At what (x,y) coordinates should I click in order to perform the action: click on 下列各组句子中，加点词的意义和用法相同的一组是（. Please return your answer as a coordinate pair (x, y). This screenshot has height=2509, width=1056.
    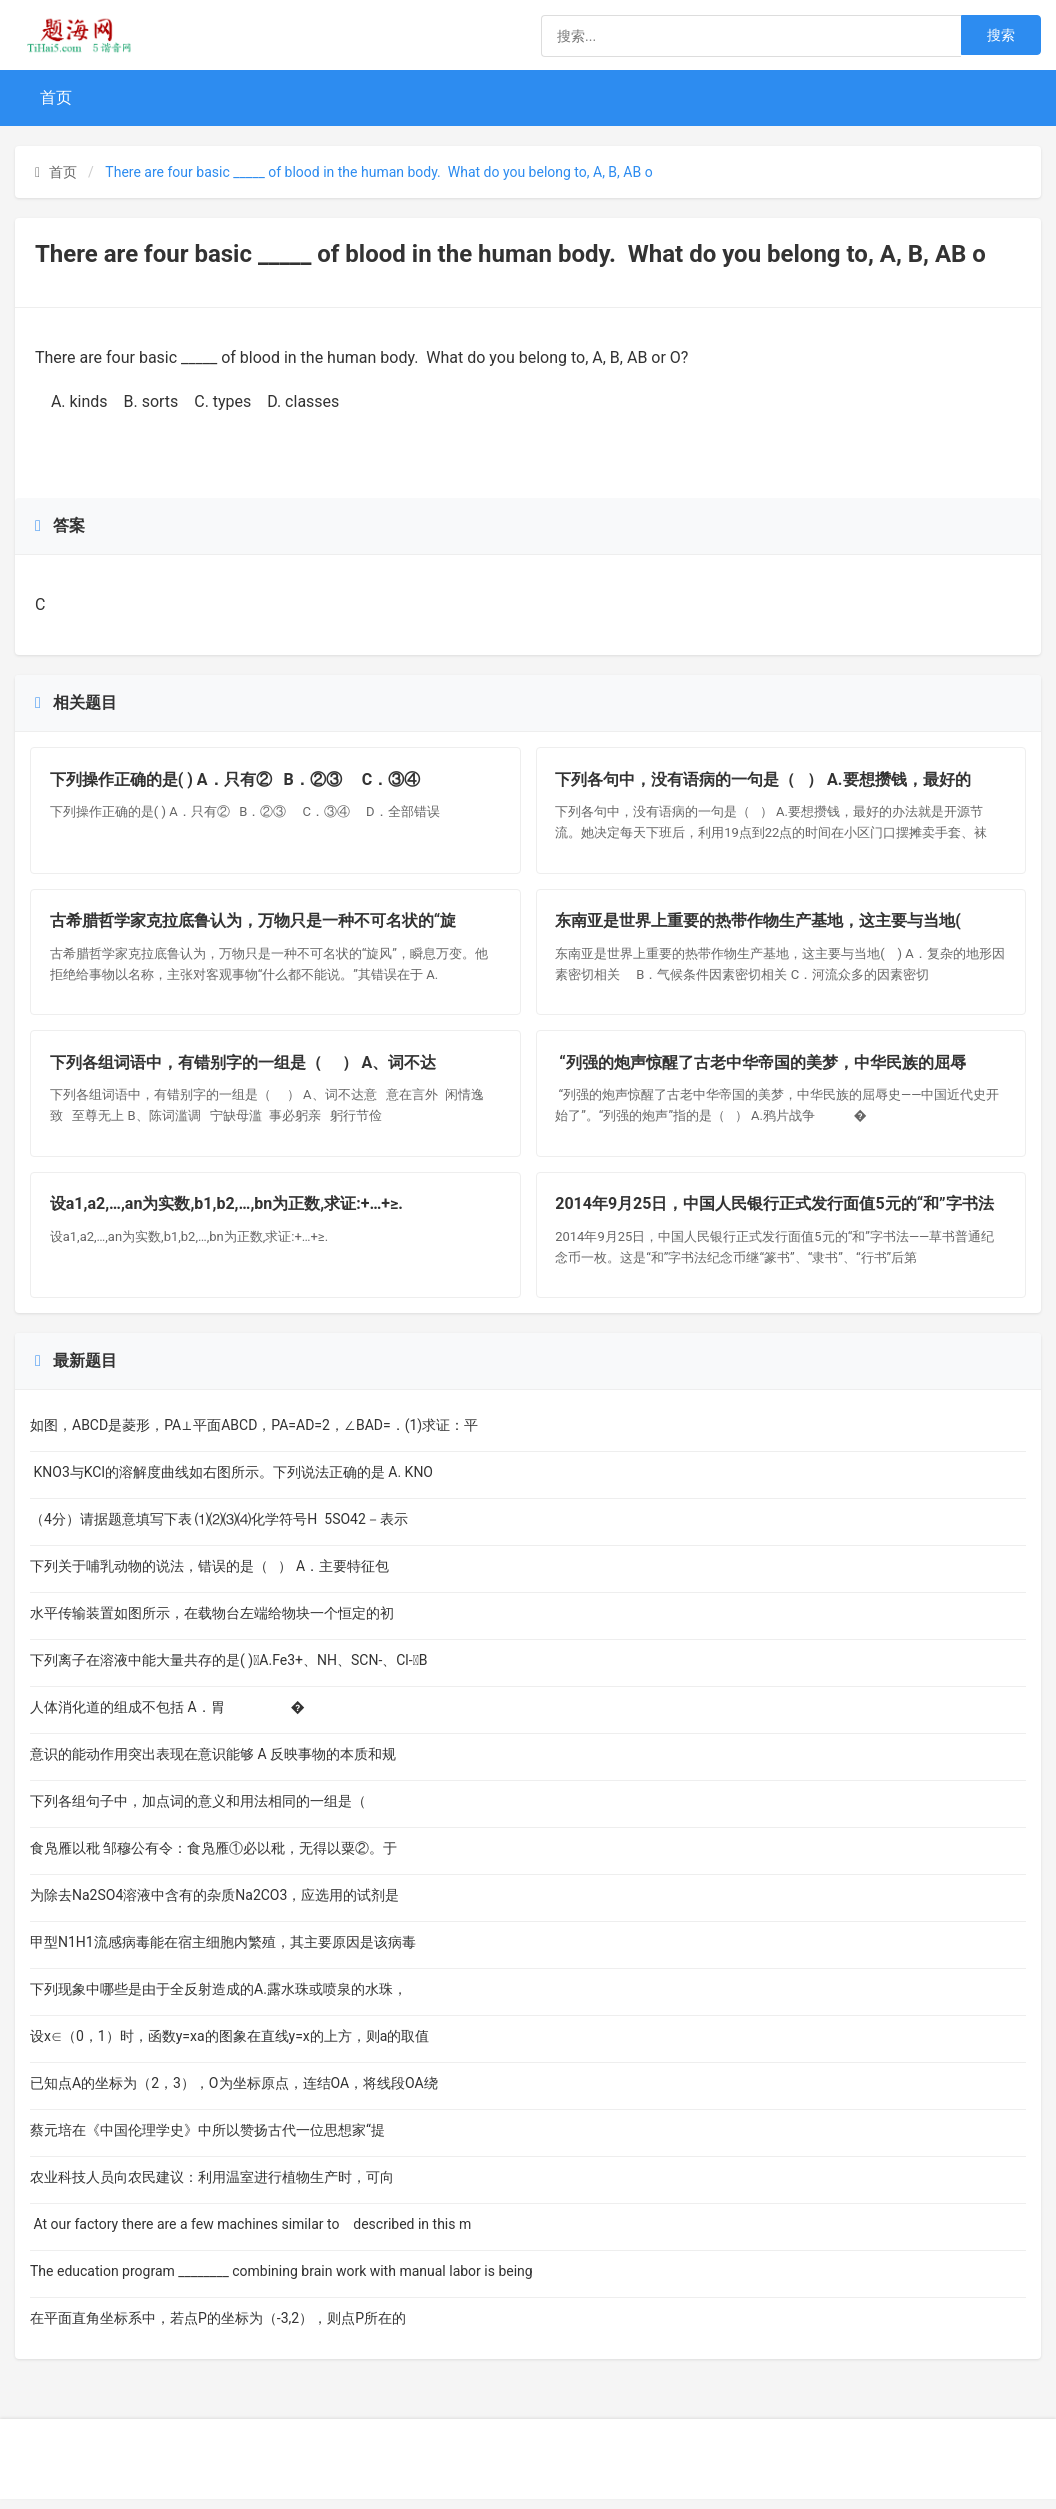
    Looking at the image, I should click on (205, 1811).